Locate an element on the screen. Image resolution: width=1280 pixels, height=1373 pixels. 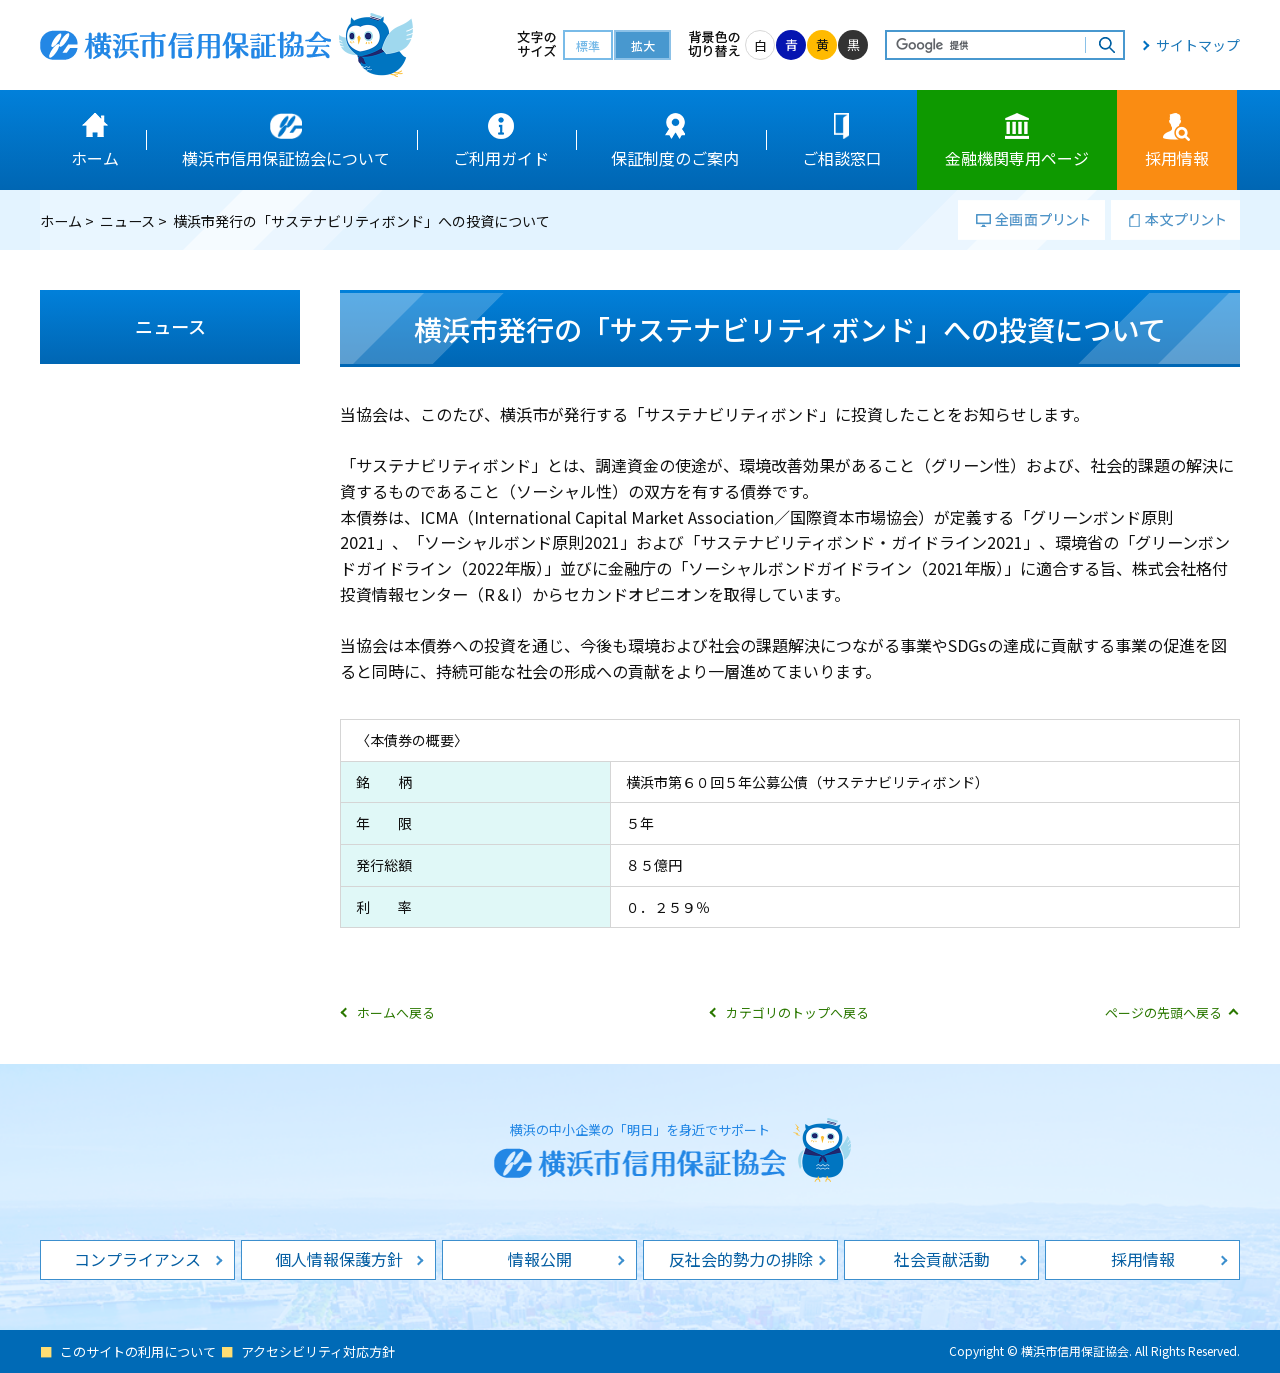
ホームへ戻る is located at coordinates (396, 1012).